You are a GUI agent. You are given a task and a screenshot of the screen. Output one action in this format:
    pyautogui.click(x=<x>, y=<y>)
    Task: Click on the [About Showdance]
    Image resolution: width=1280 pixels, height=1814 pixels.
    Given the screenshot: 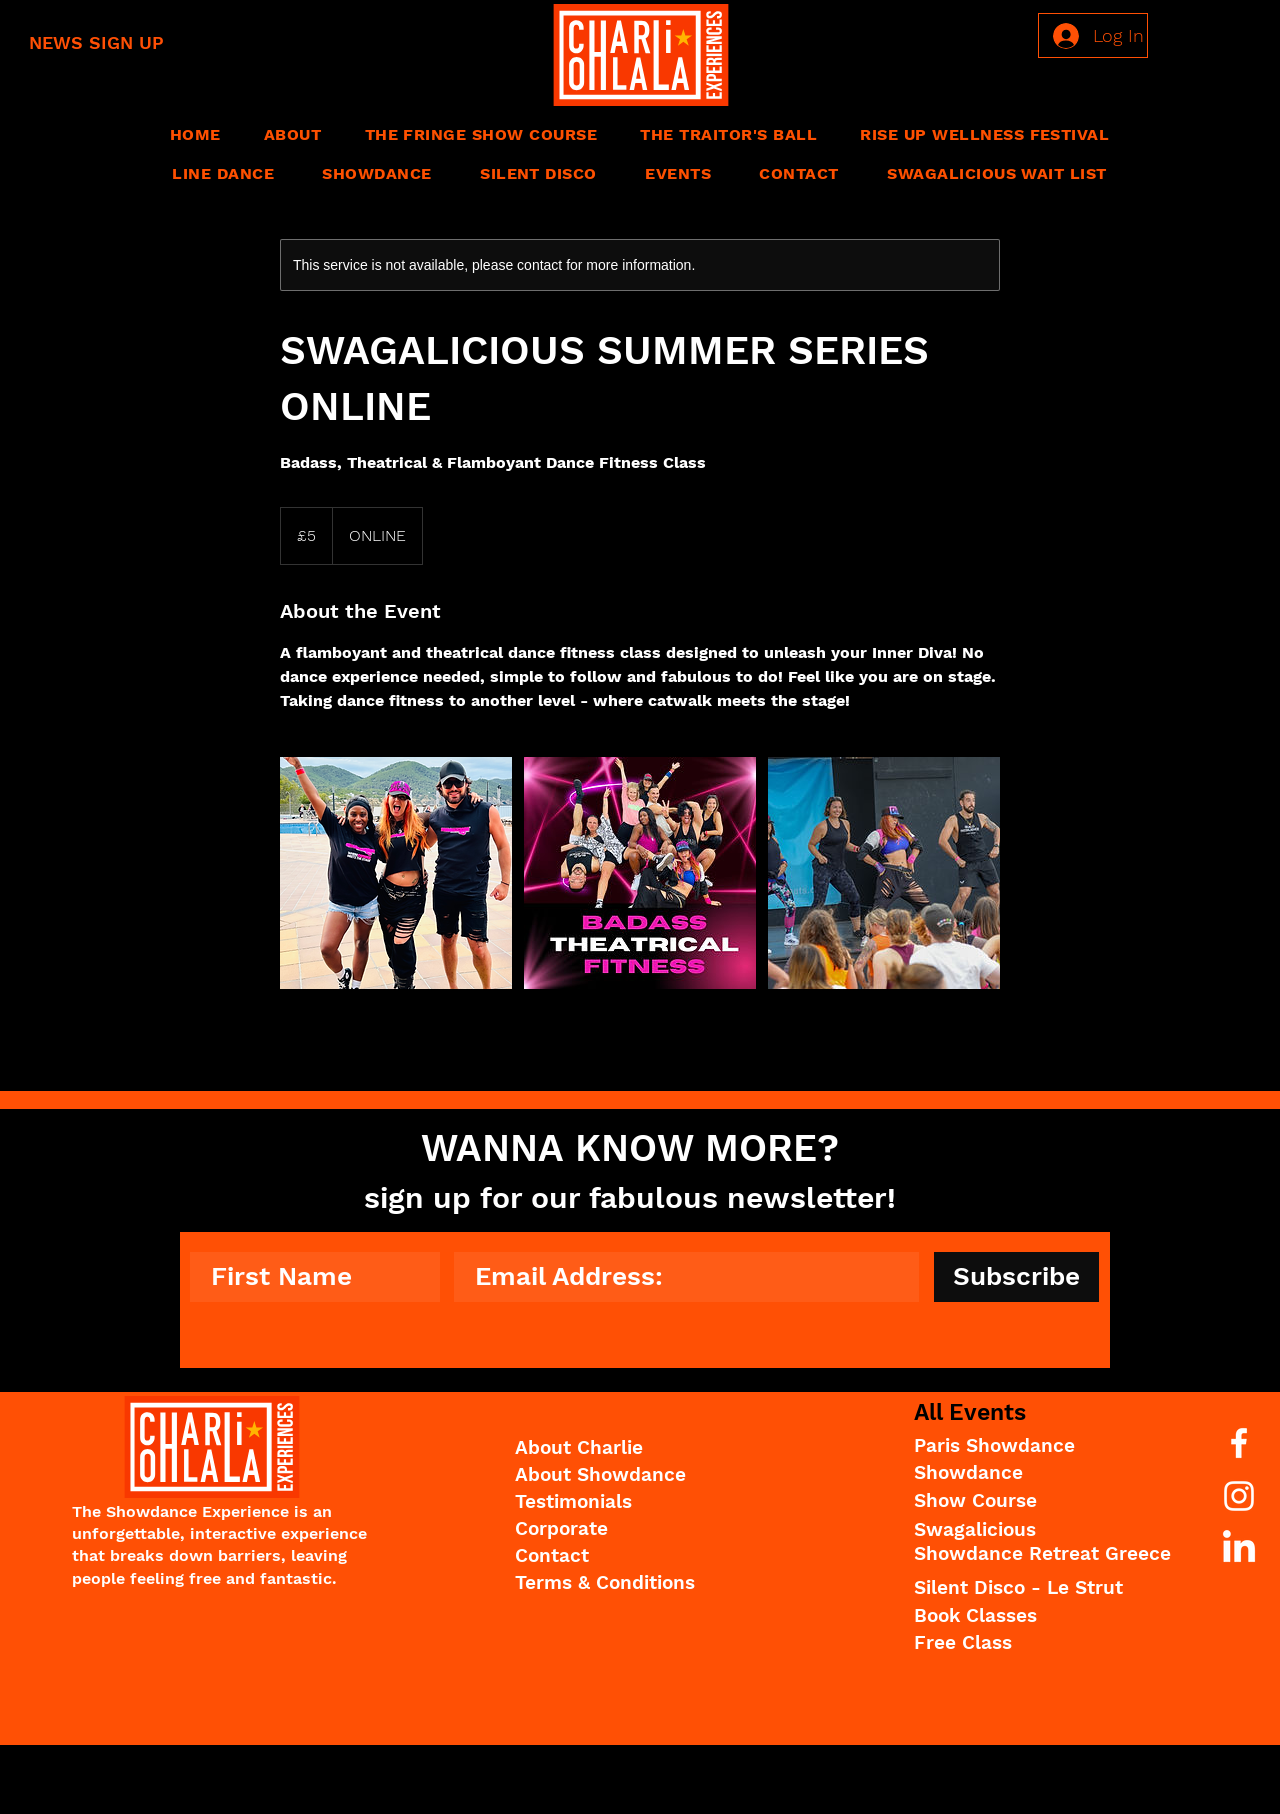 What is the action you would take?
    pyautogui.click(x=624, y=1476)
    